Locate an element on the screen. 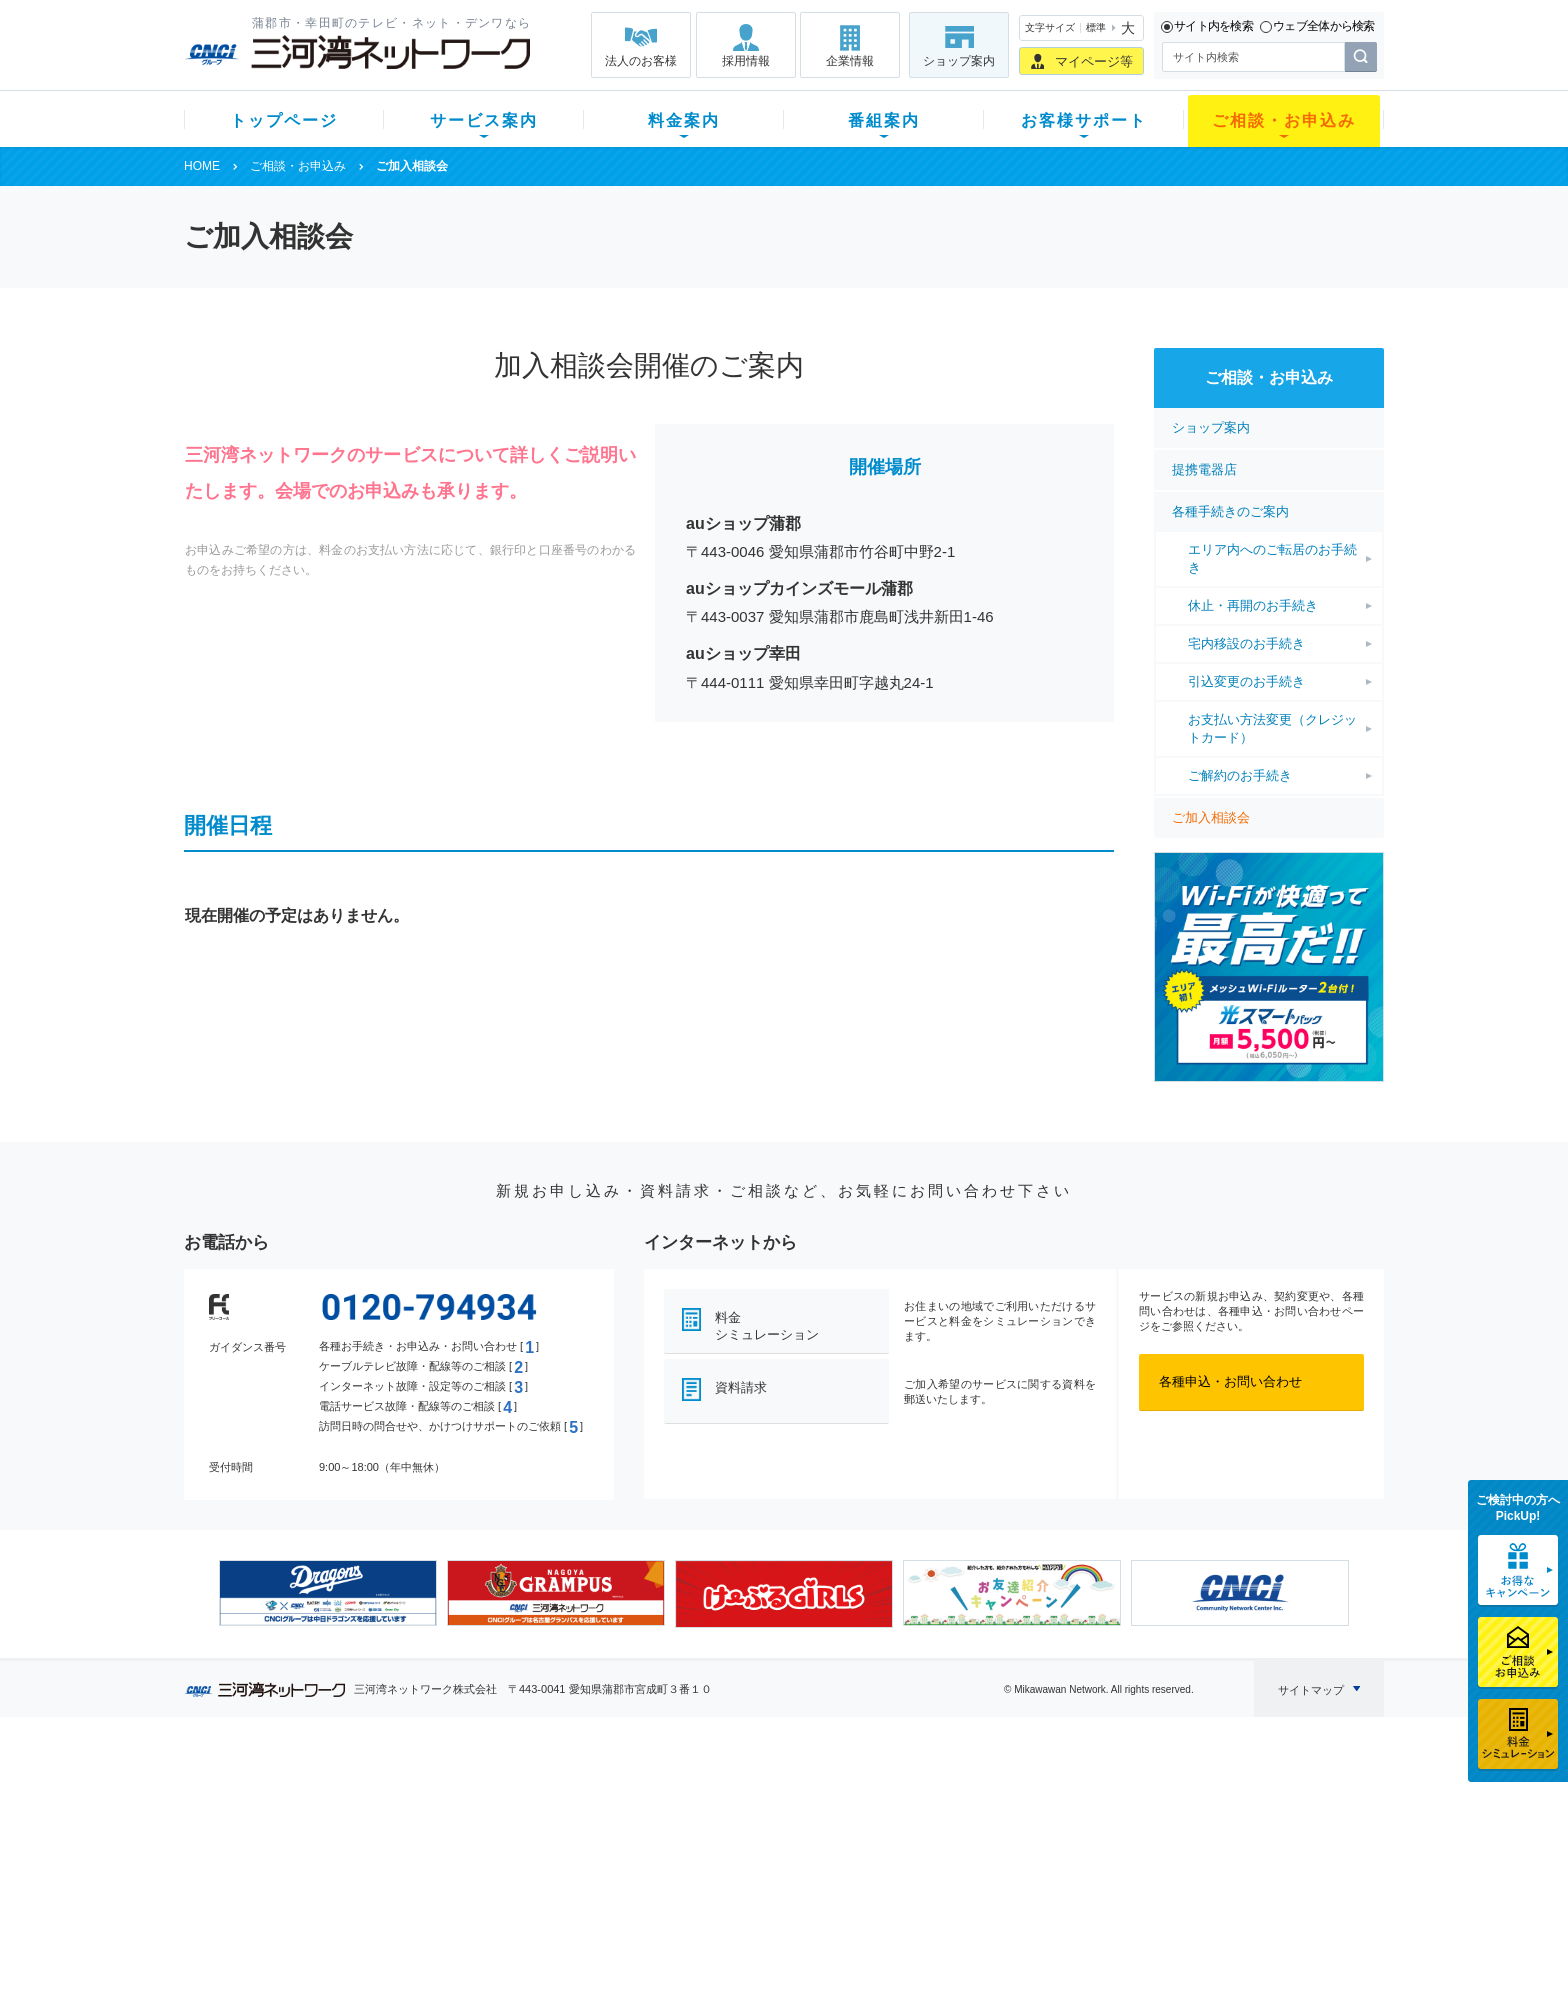 The image size is (1568, 2002). 法人のお客様 is located at coordinates (641, 61).